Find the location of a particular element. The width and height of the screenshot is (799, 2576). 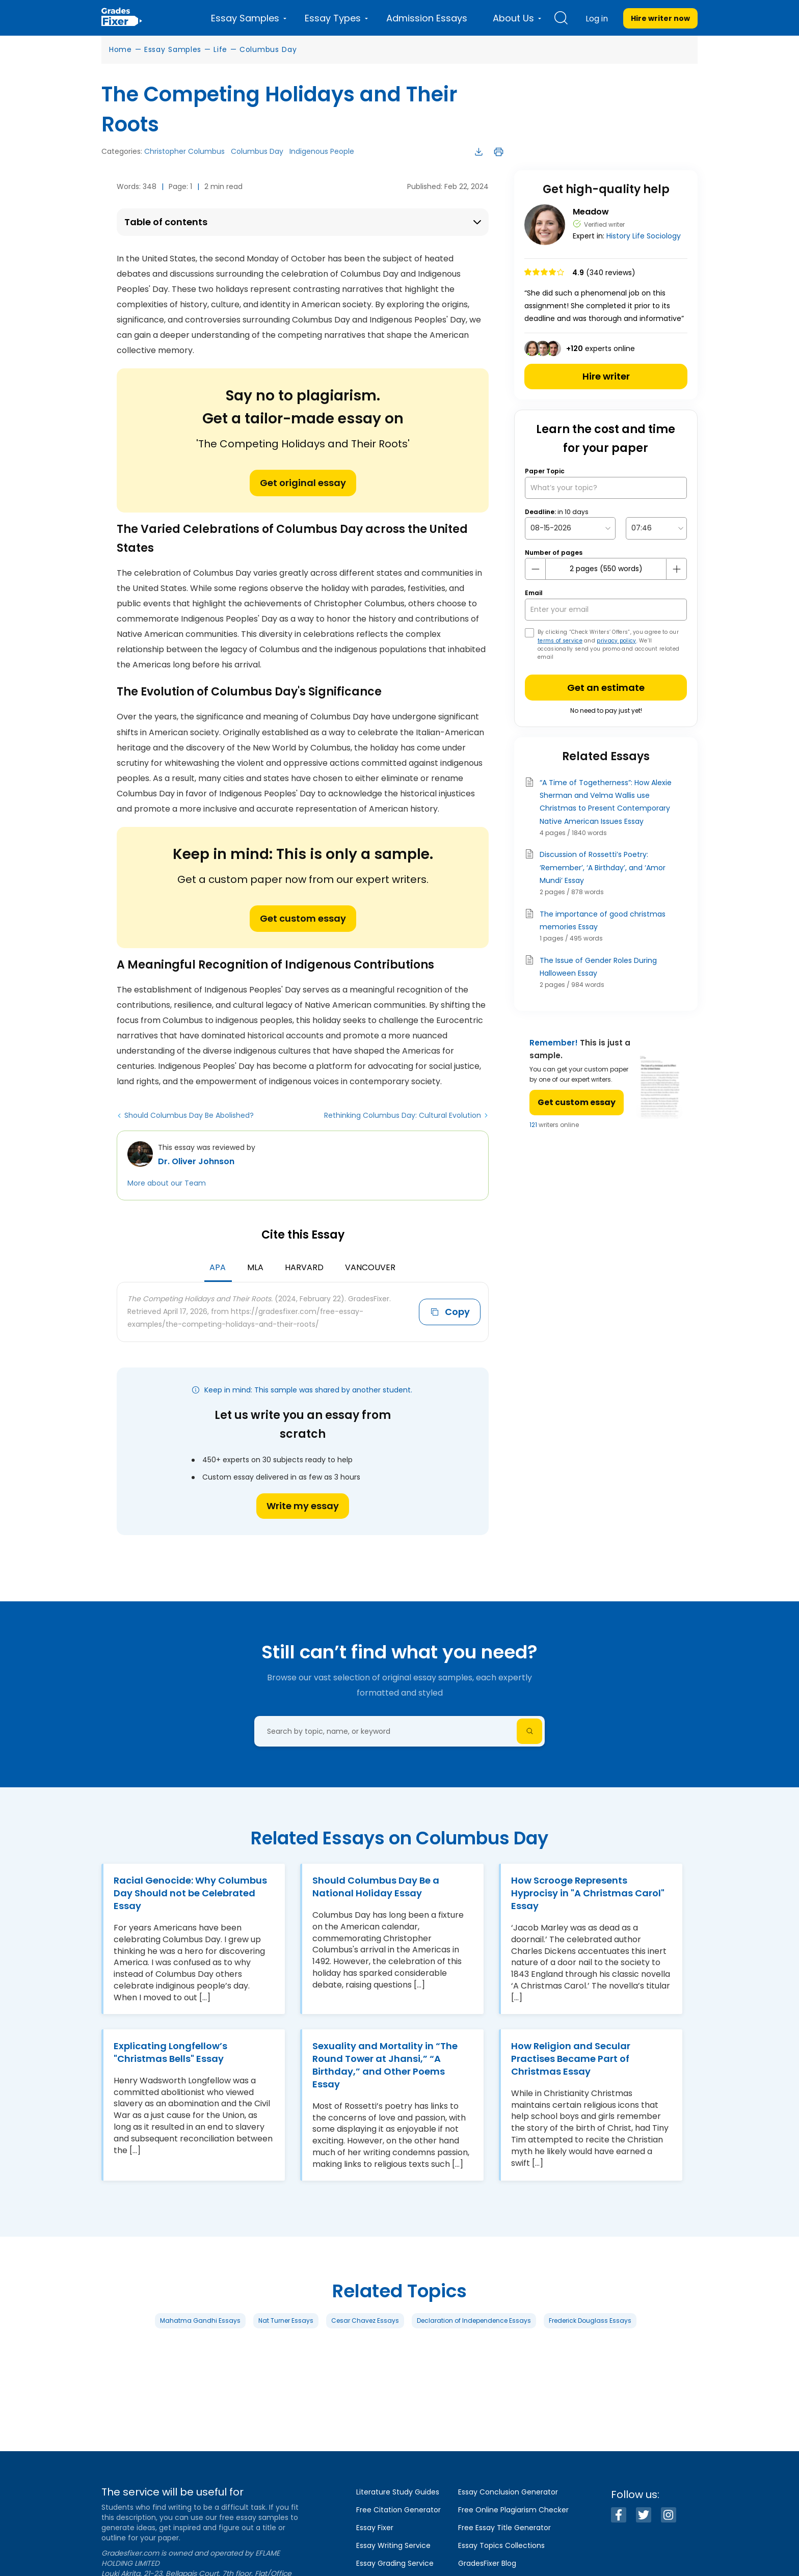

[plus button] is located at coordinates (676, 569).